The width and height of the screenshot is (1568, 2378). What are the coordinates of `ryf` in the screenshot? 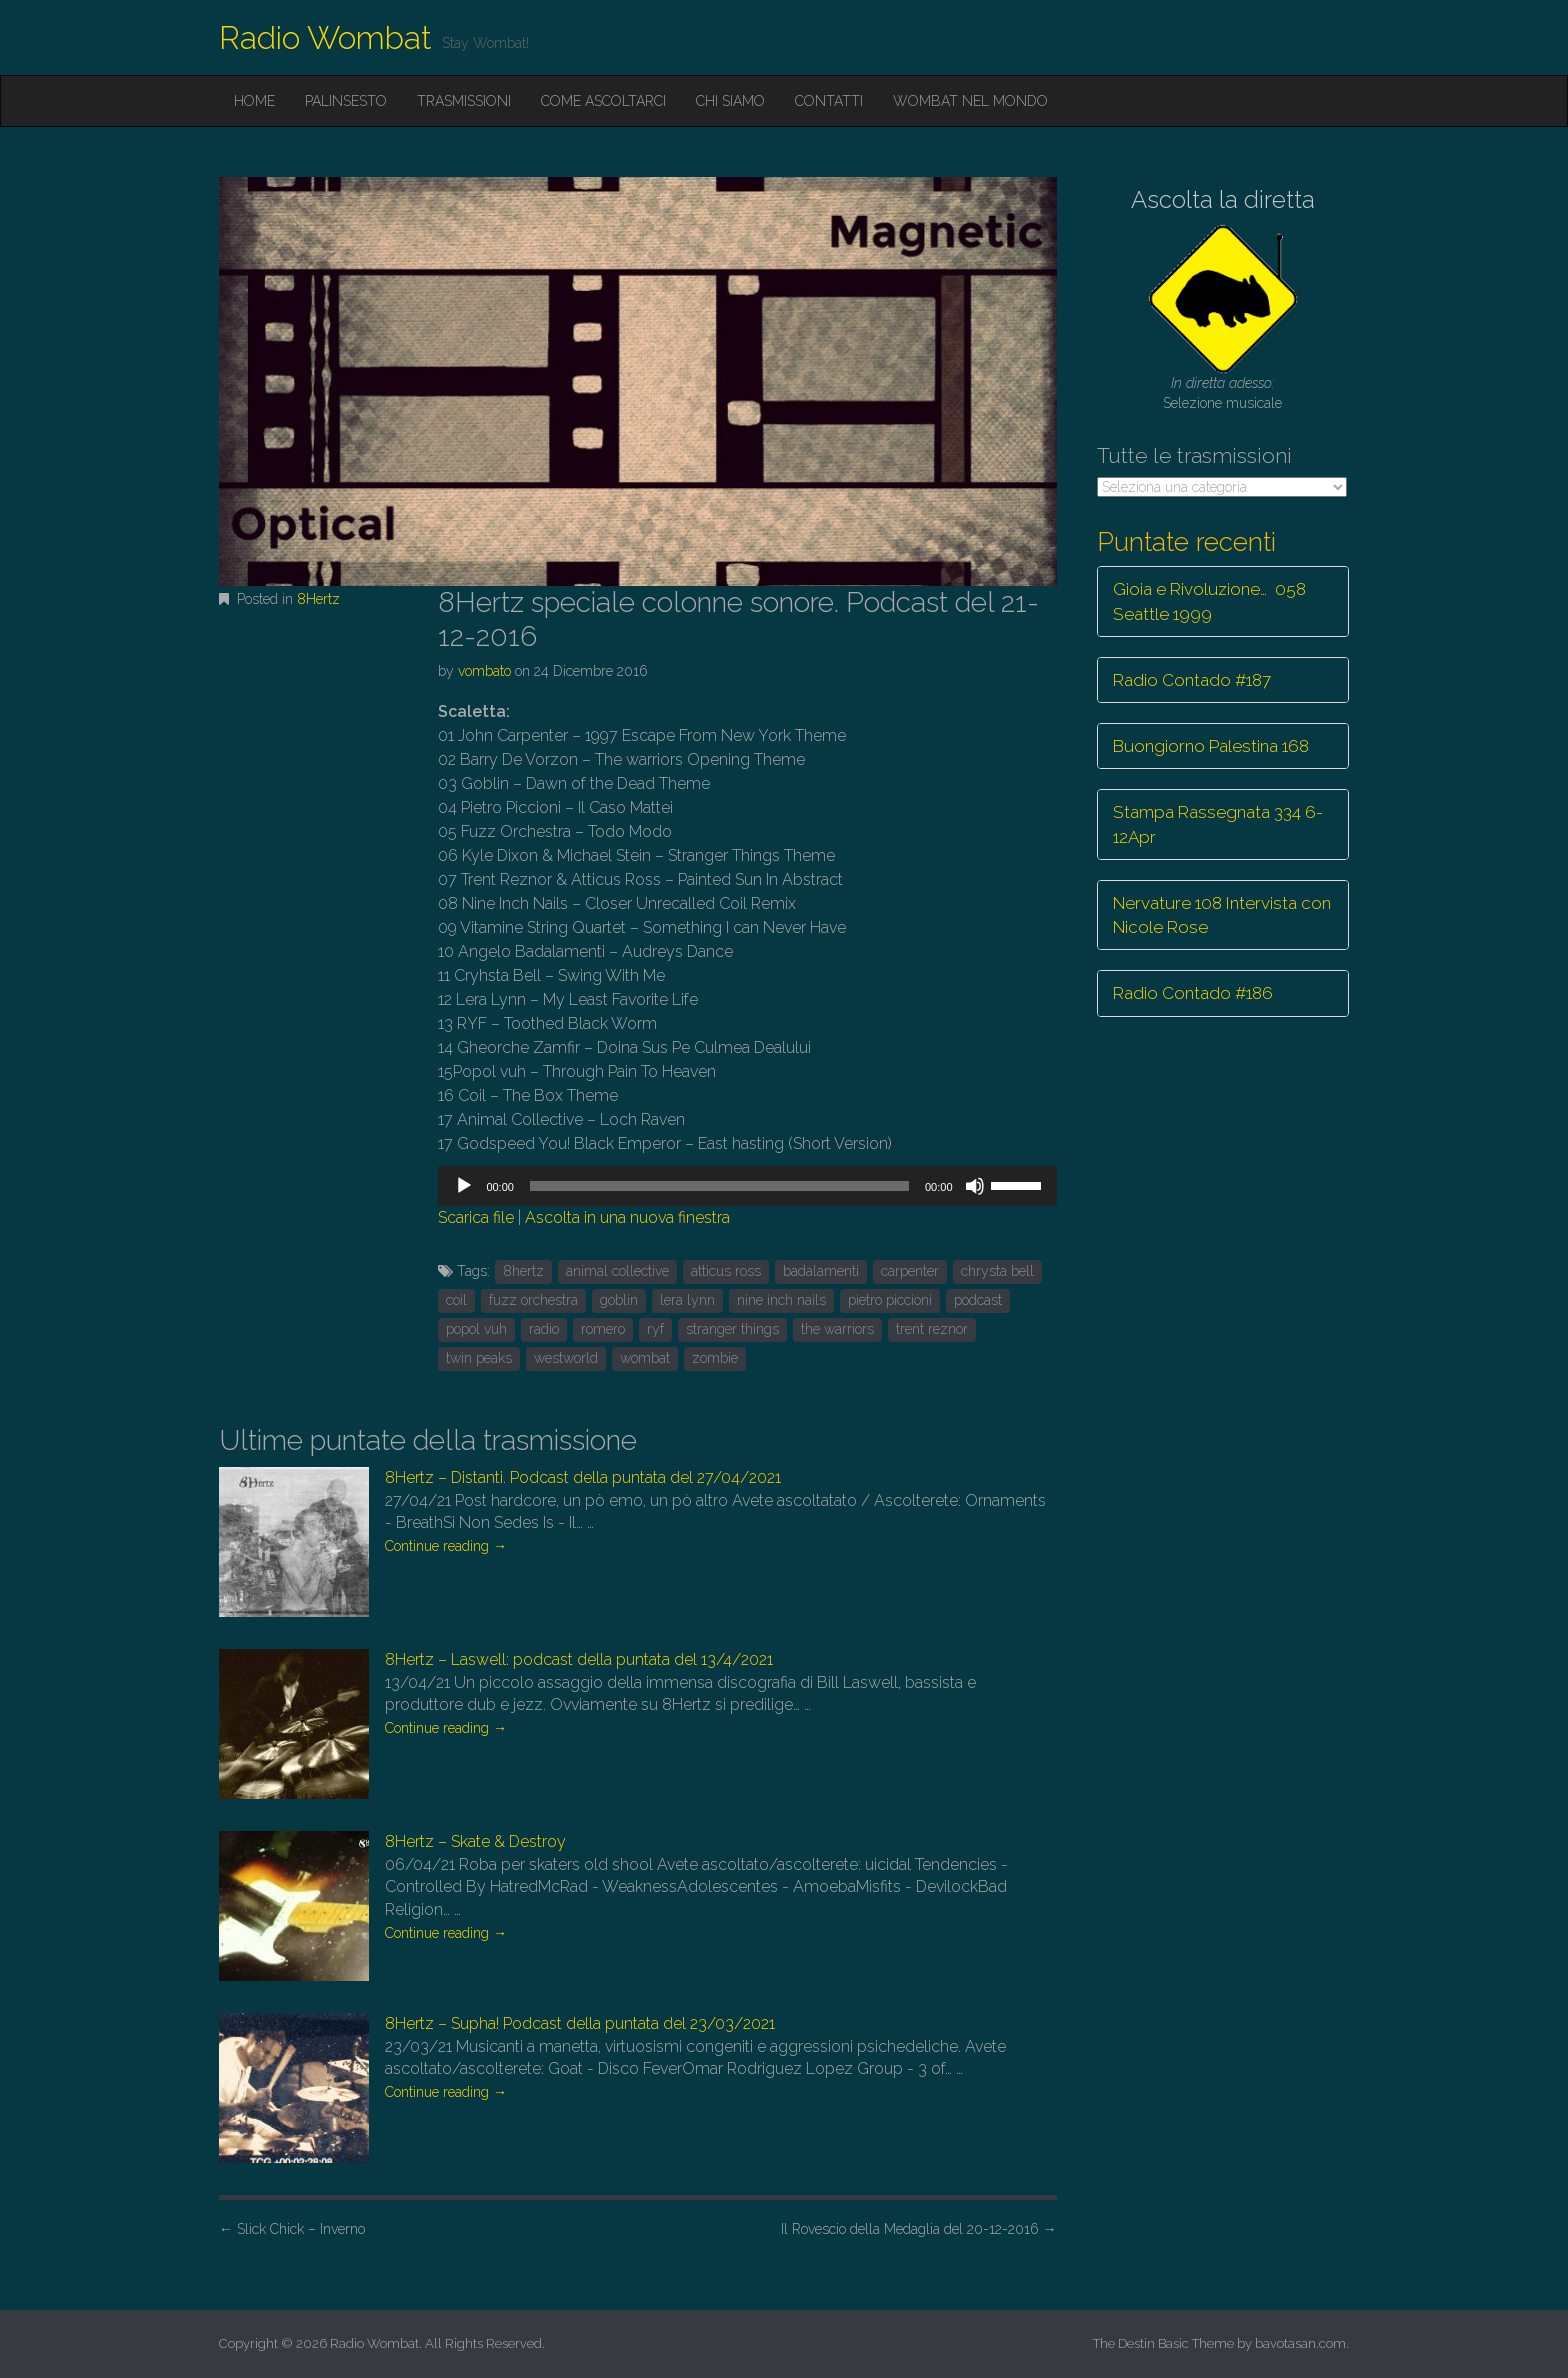 It's located at (655, 1329).